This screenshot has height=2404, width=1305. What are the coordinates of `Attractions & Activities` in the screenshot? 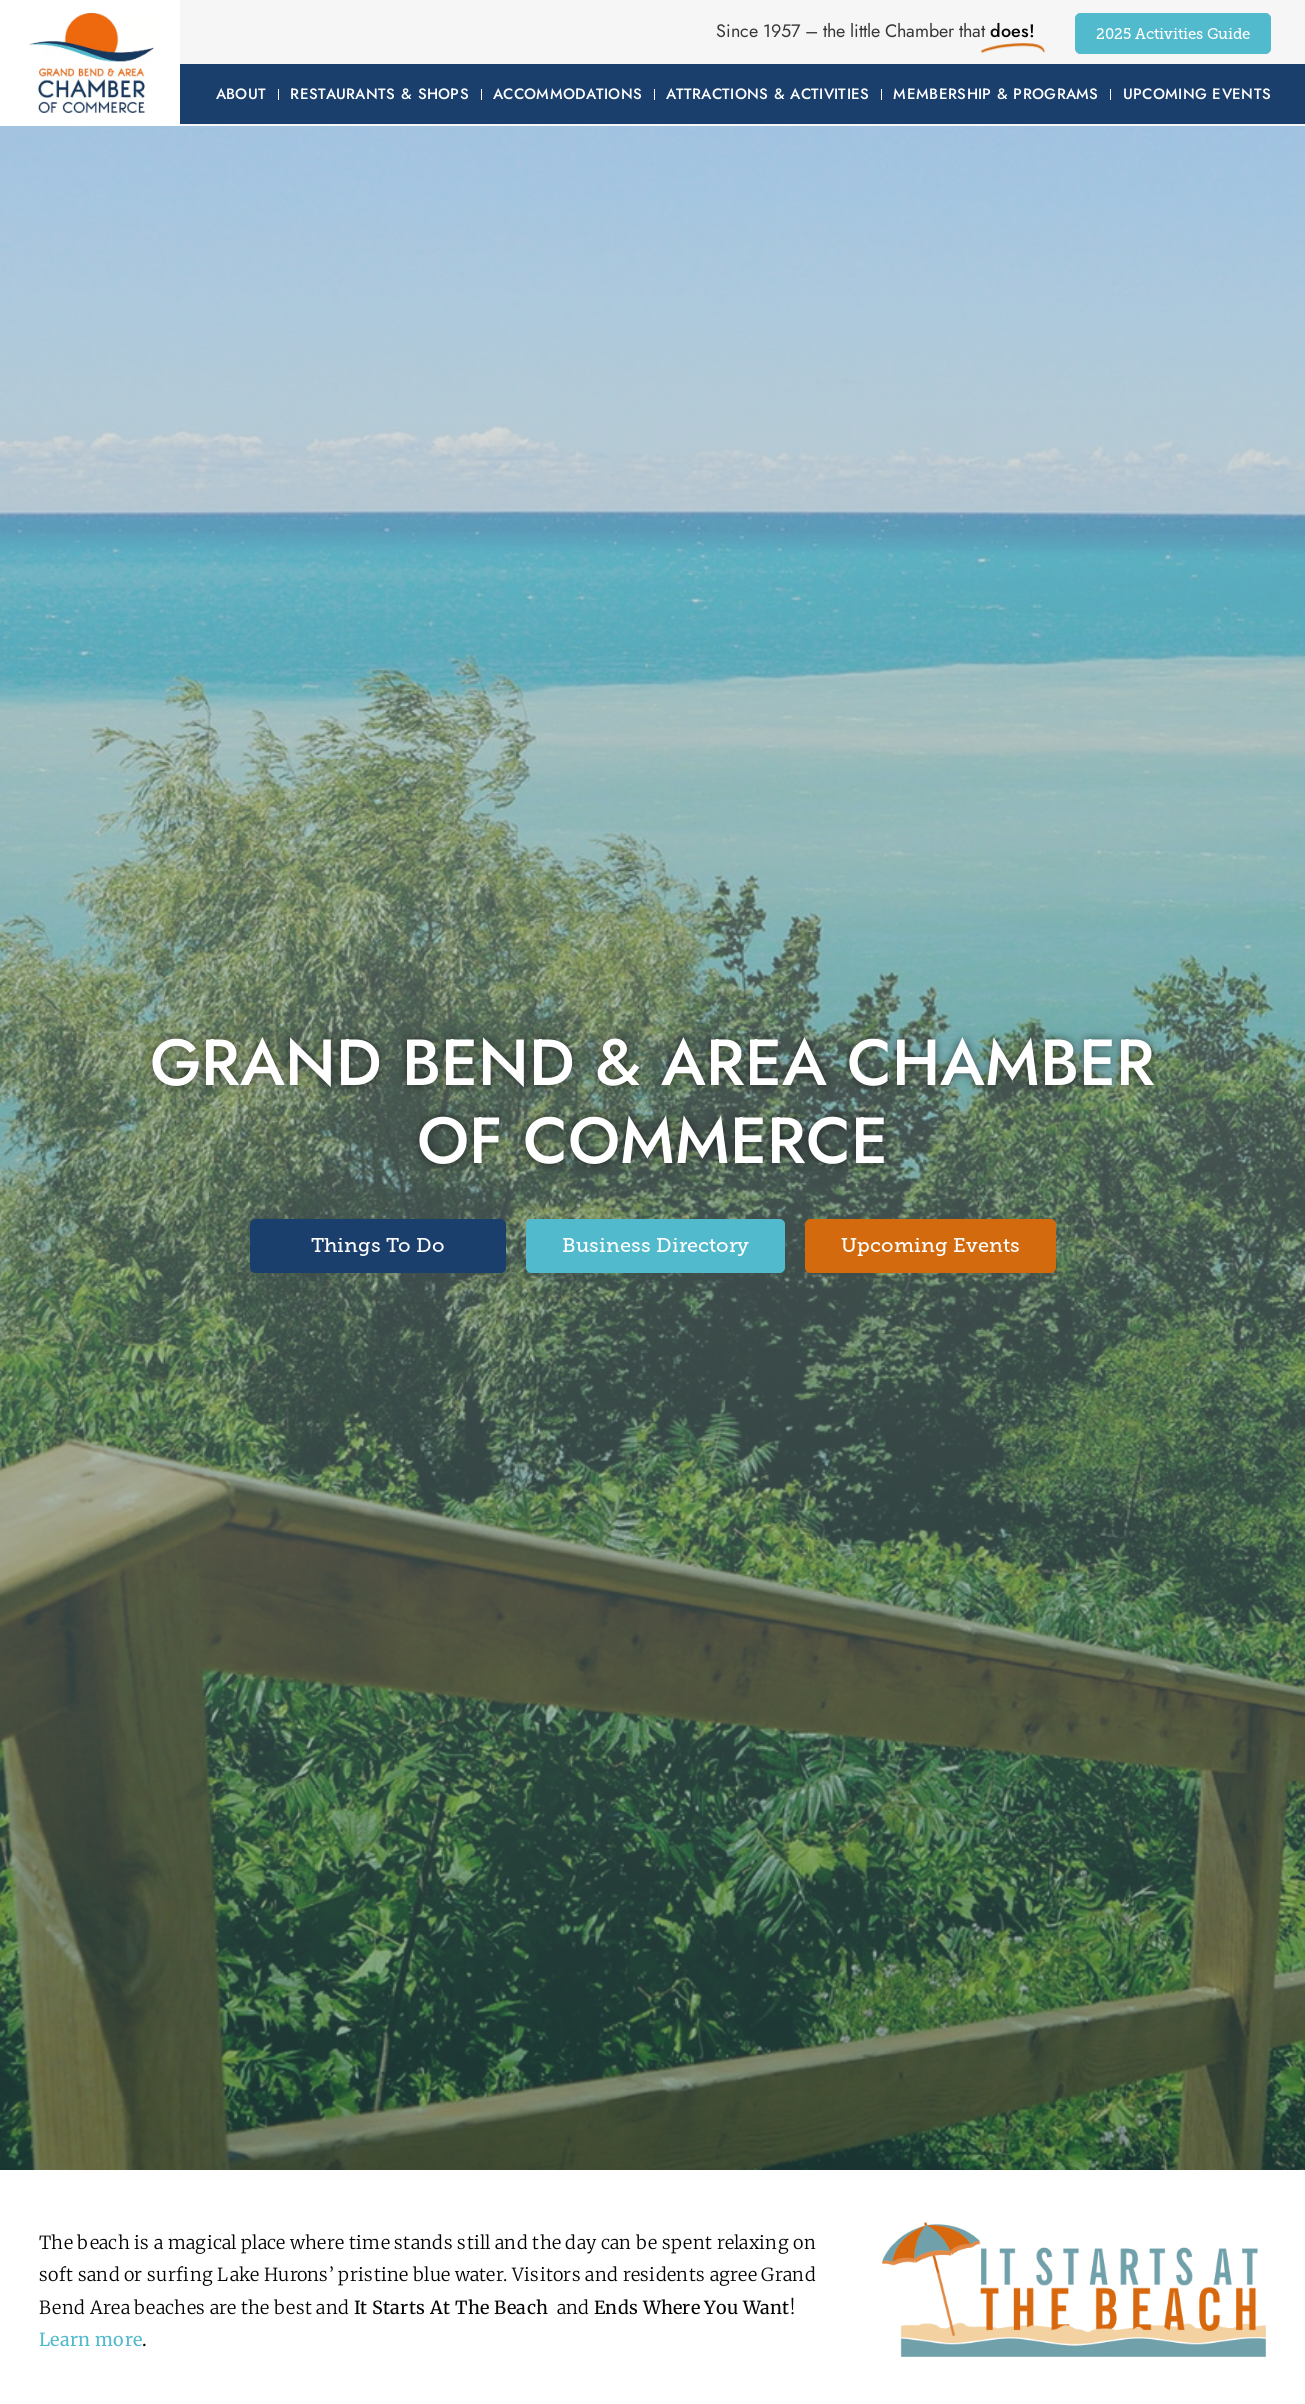 It's located at (767, 94).